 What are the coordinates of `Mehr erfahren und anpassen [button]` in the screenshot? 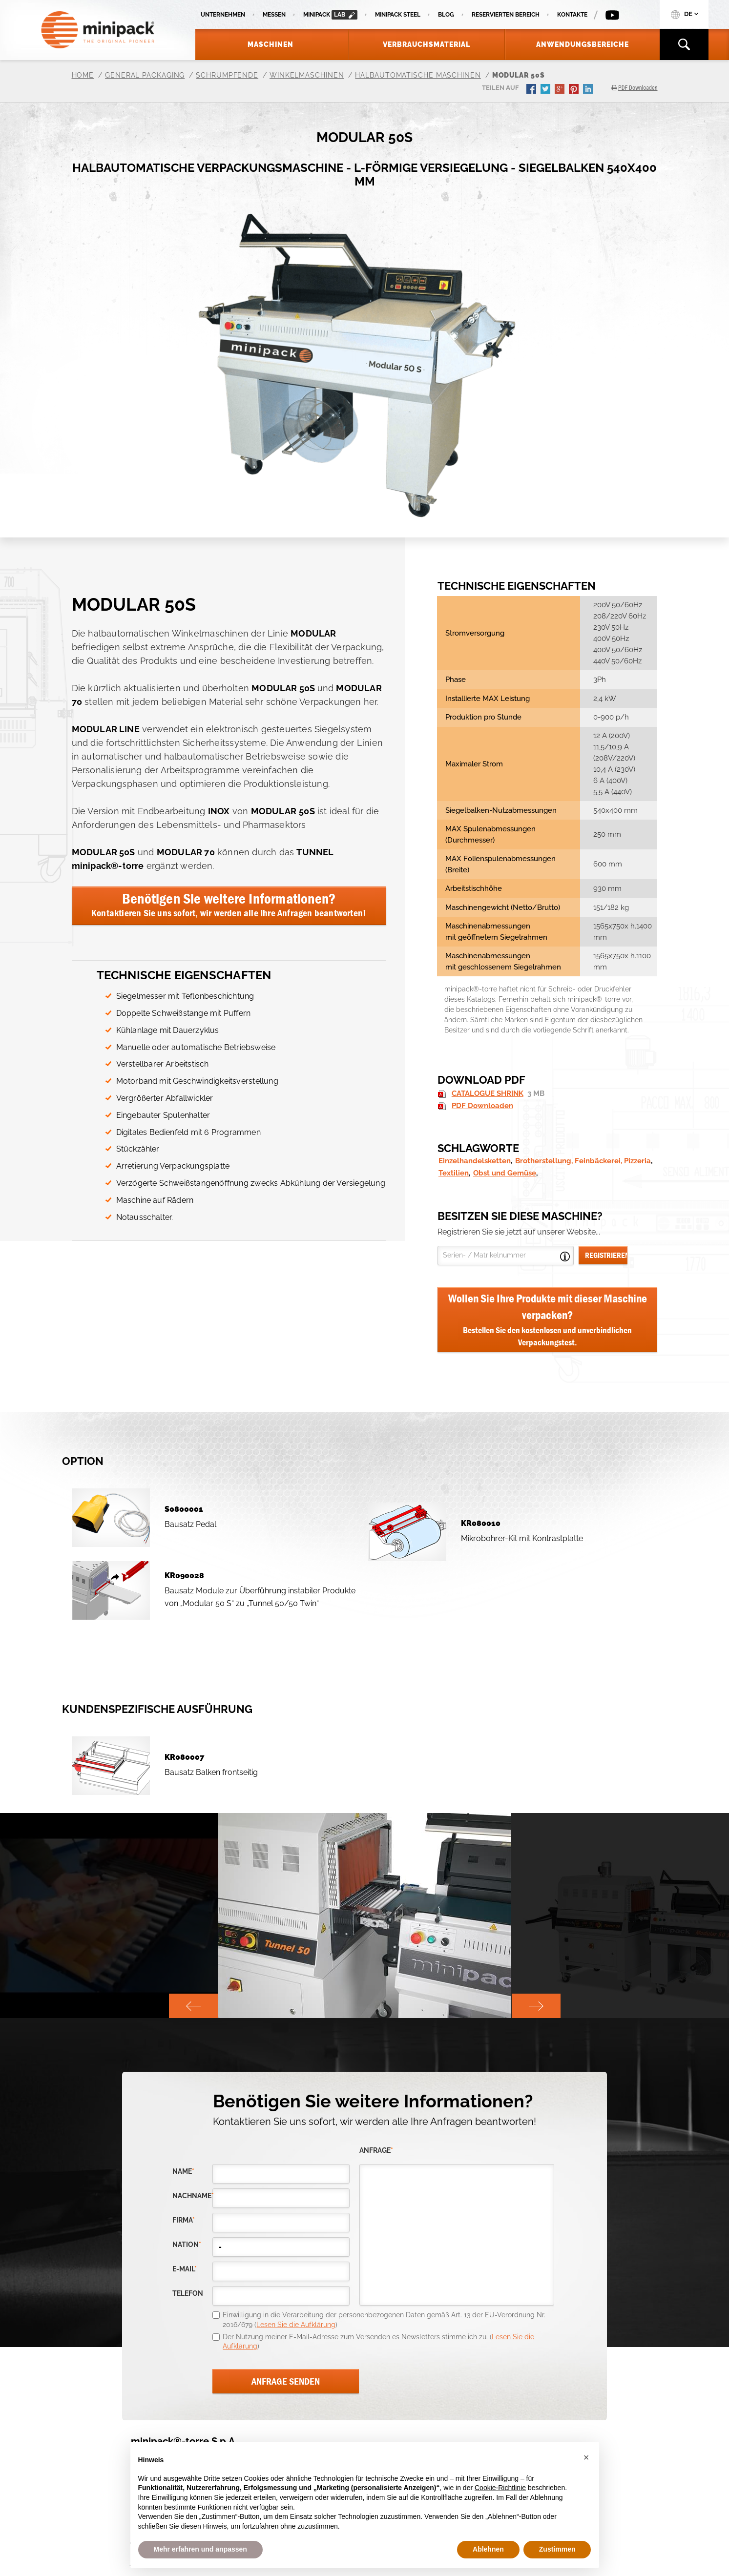 It's located at (200, 2549).